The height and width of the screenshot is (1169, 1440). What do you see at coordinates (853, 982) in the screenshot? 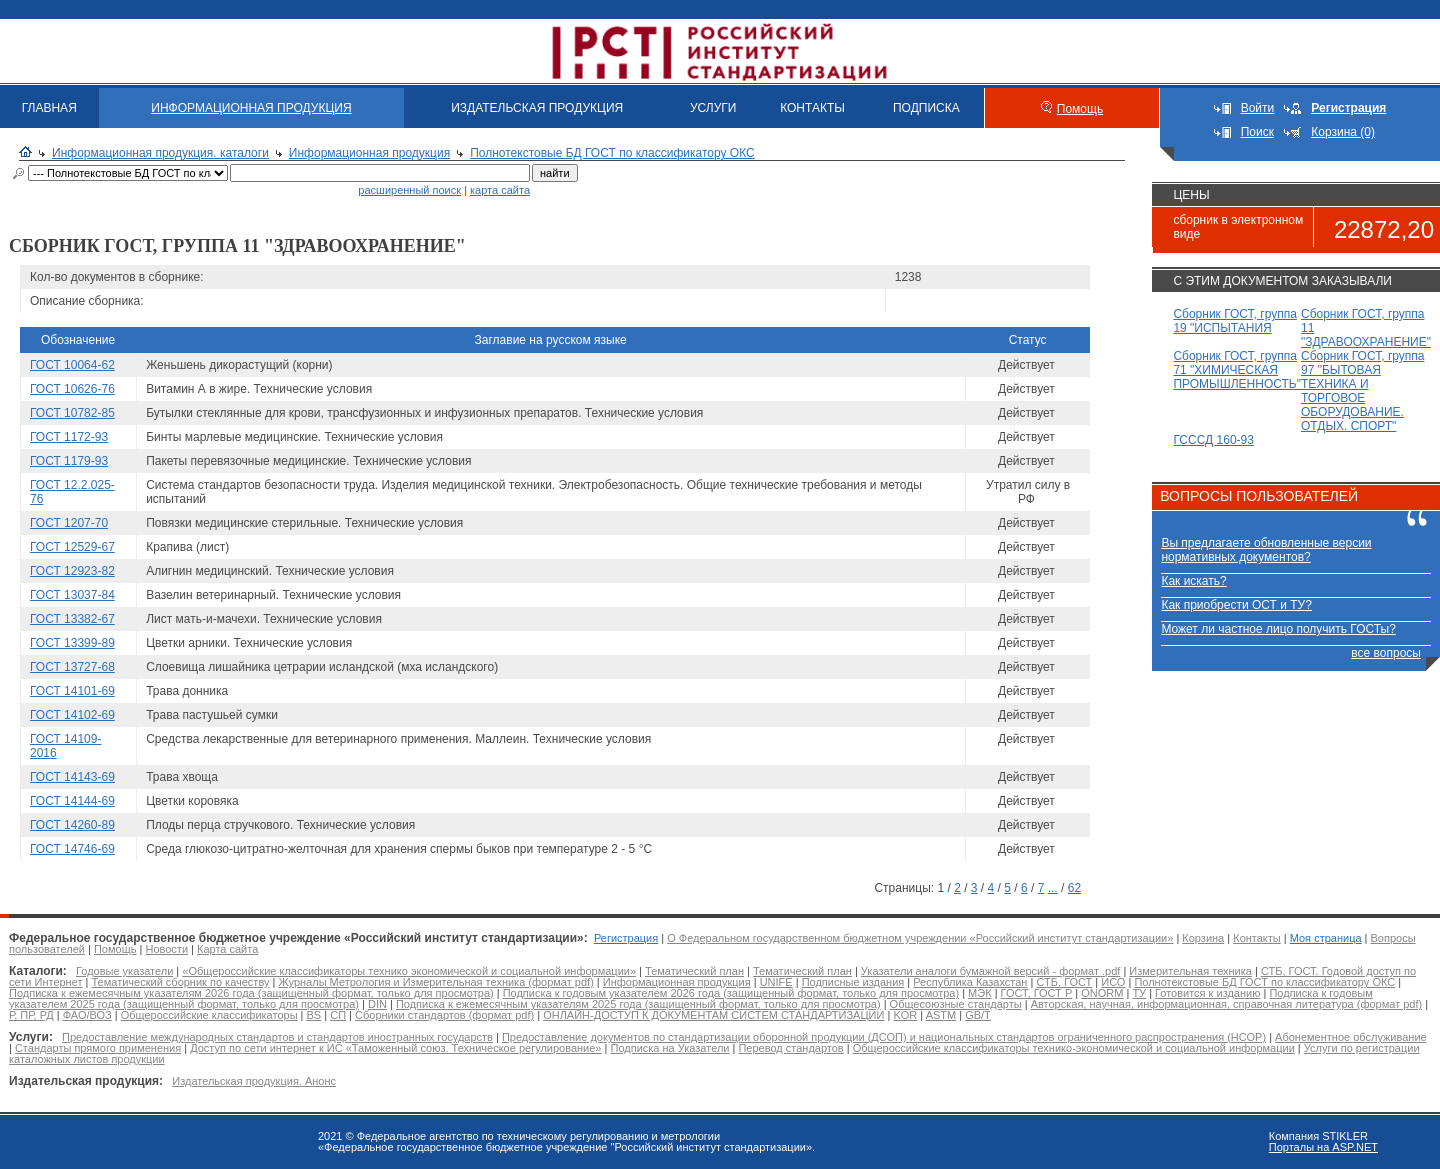
I see `Подписные издания` at bounding box center [853, 982].